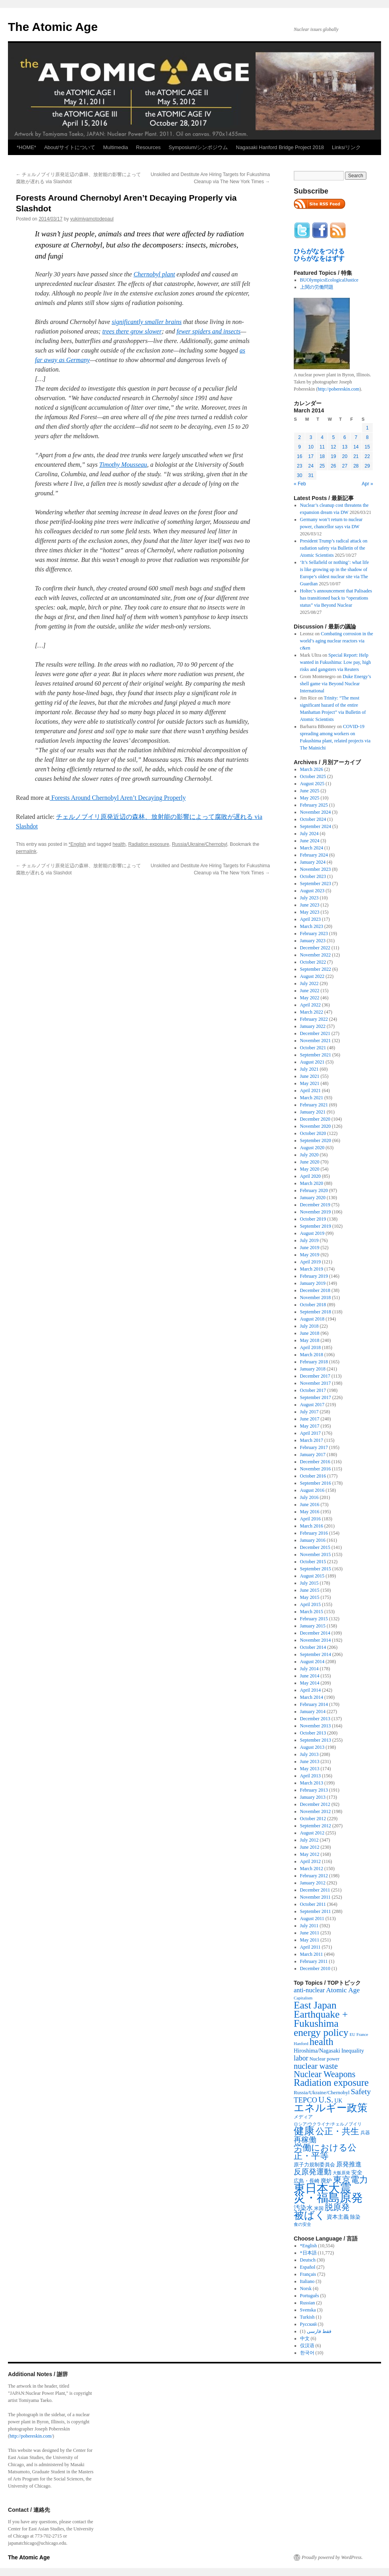 Image resolution: width=389 pixels, height=2576 pixels. I want to click on 資本主義 [資本主義 (386 items)], so click(338, 2217).